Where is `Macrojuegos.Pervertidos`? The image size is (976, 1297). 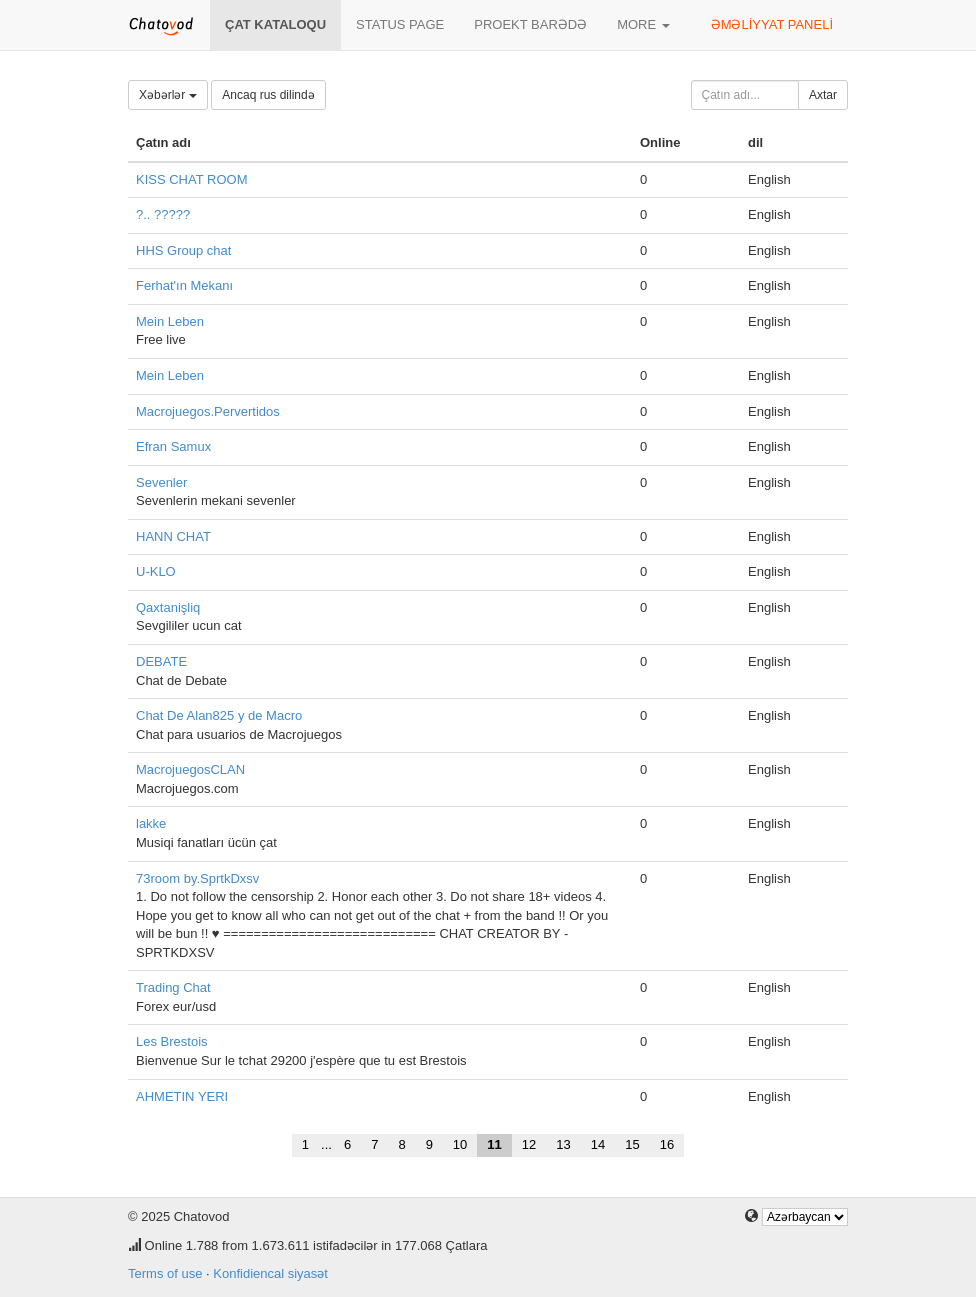 Macrojuegos.Pervertidos is located at coordinates (208, 411).